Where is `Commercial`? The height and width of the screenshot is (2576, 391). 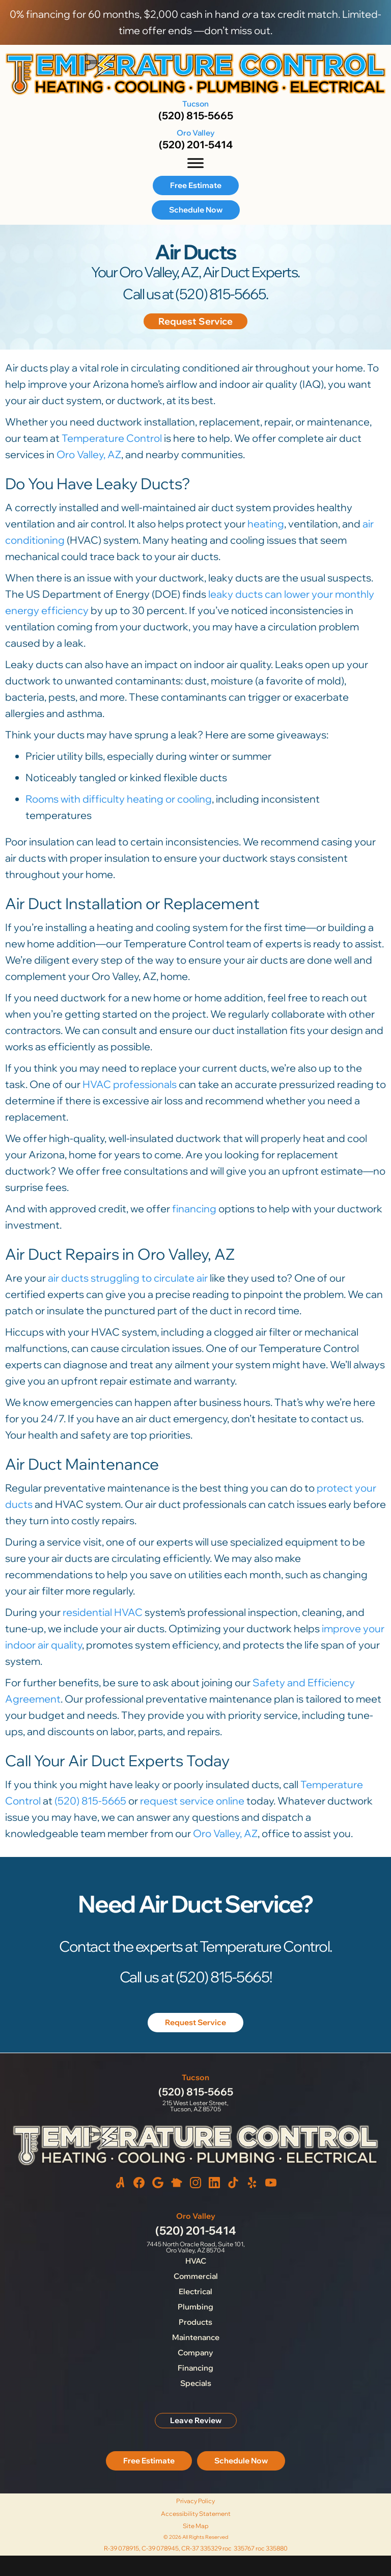 Commercial is located at coordinates (196, 2276).